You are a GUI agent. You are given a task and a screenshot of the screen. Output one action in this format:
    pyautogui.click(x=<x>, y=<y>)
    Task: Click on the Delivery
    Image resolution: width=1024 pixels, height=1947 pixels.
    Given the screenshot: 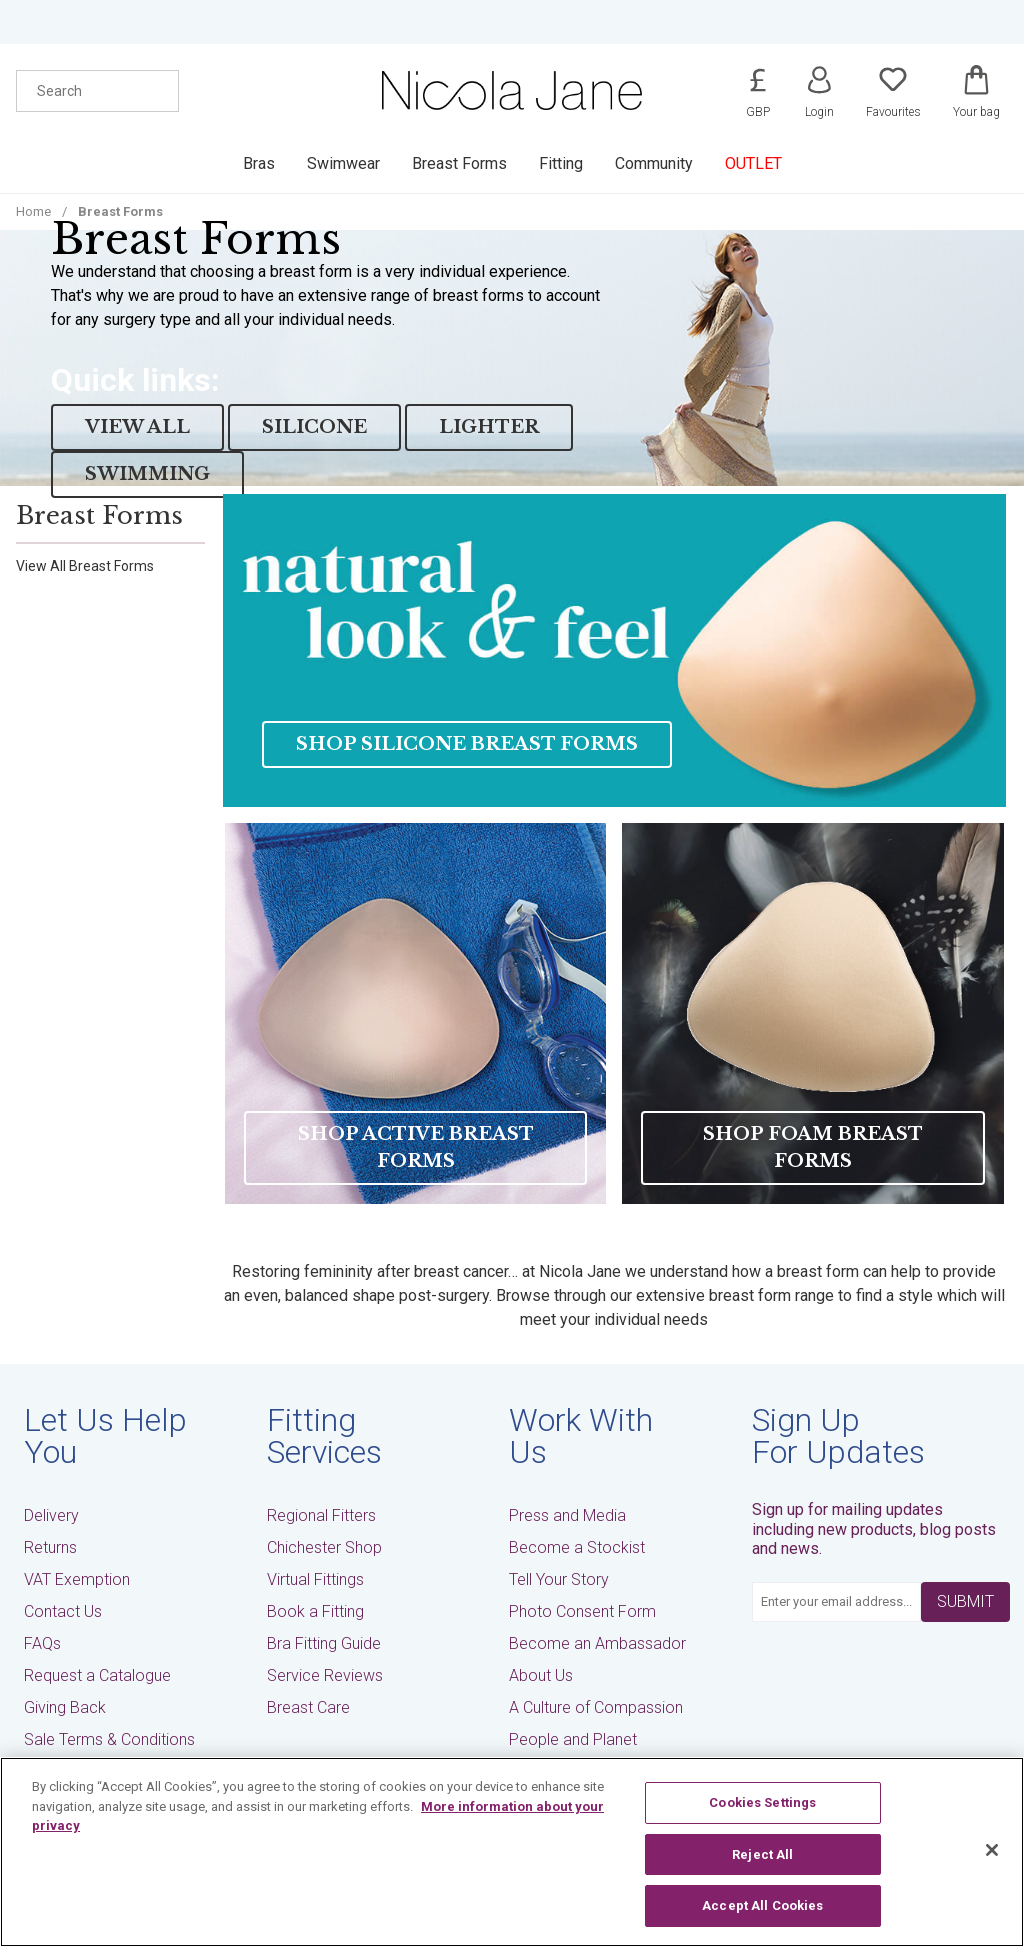 What is the action you would take?
    pyautogui.click(x=51, y=1515)
    